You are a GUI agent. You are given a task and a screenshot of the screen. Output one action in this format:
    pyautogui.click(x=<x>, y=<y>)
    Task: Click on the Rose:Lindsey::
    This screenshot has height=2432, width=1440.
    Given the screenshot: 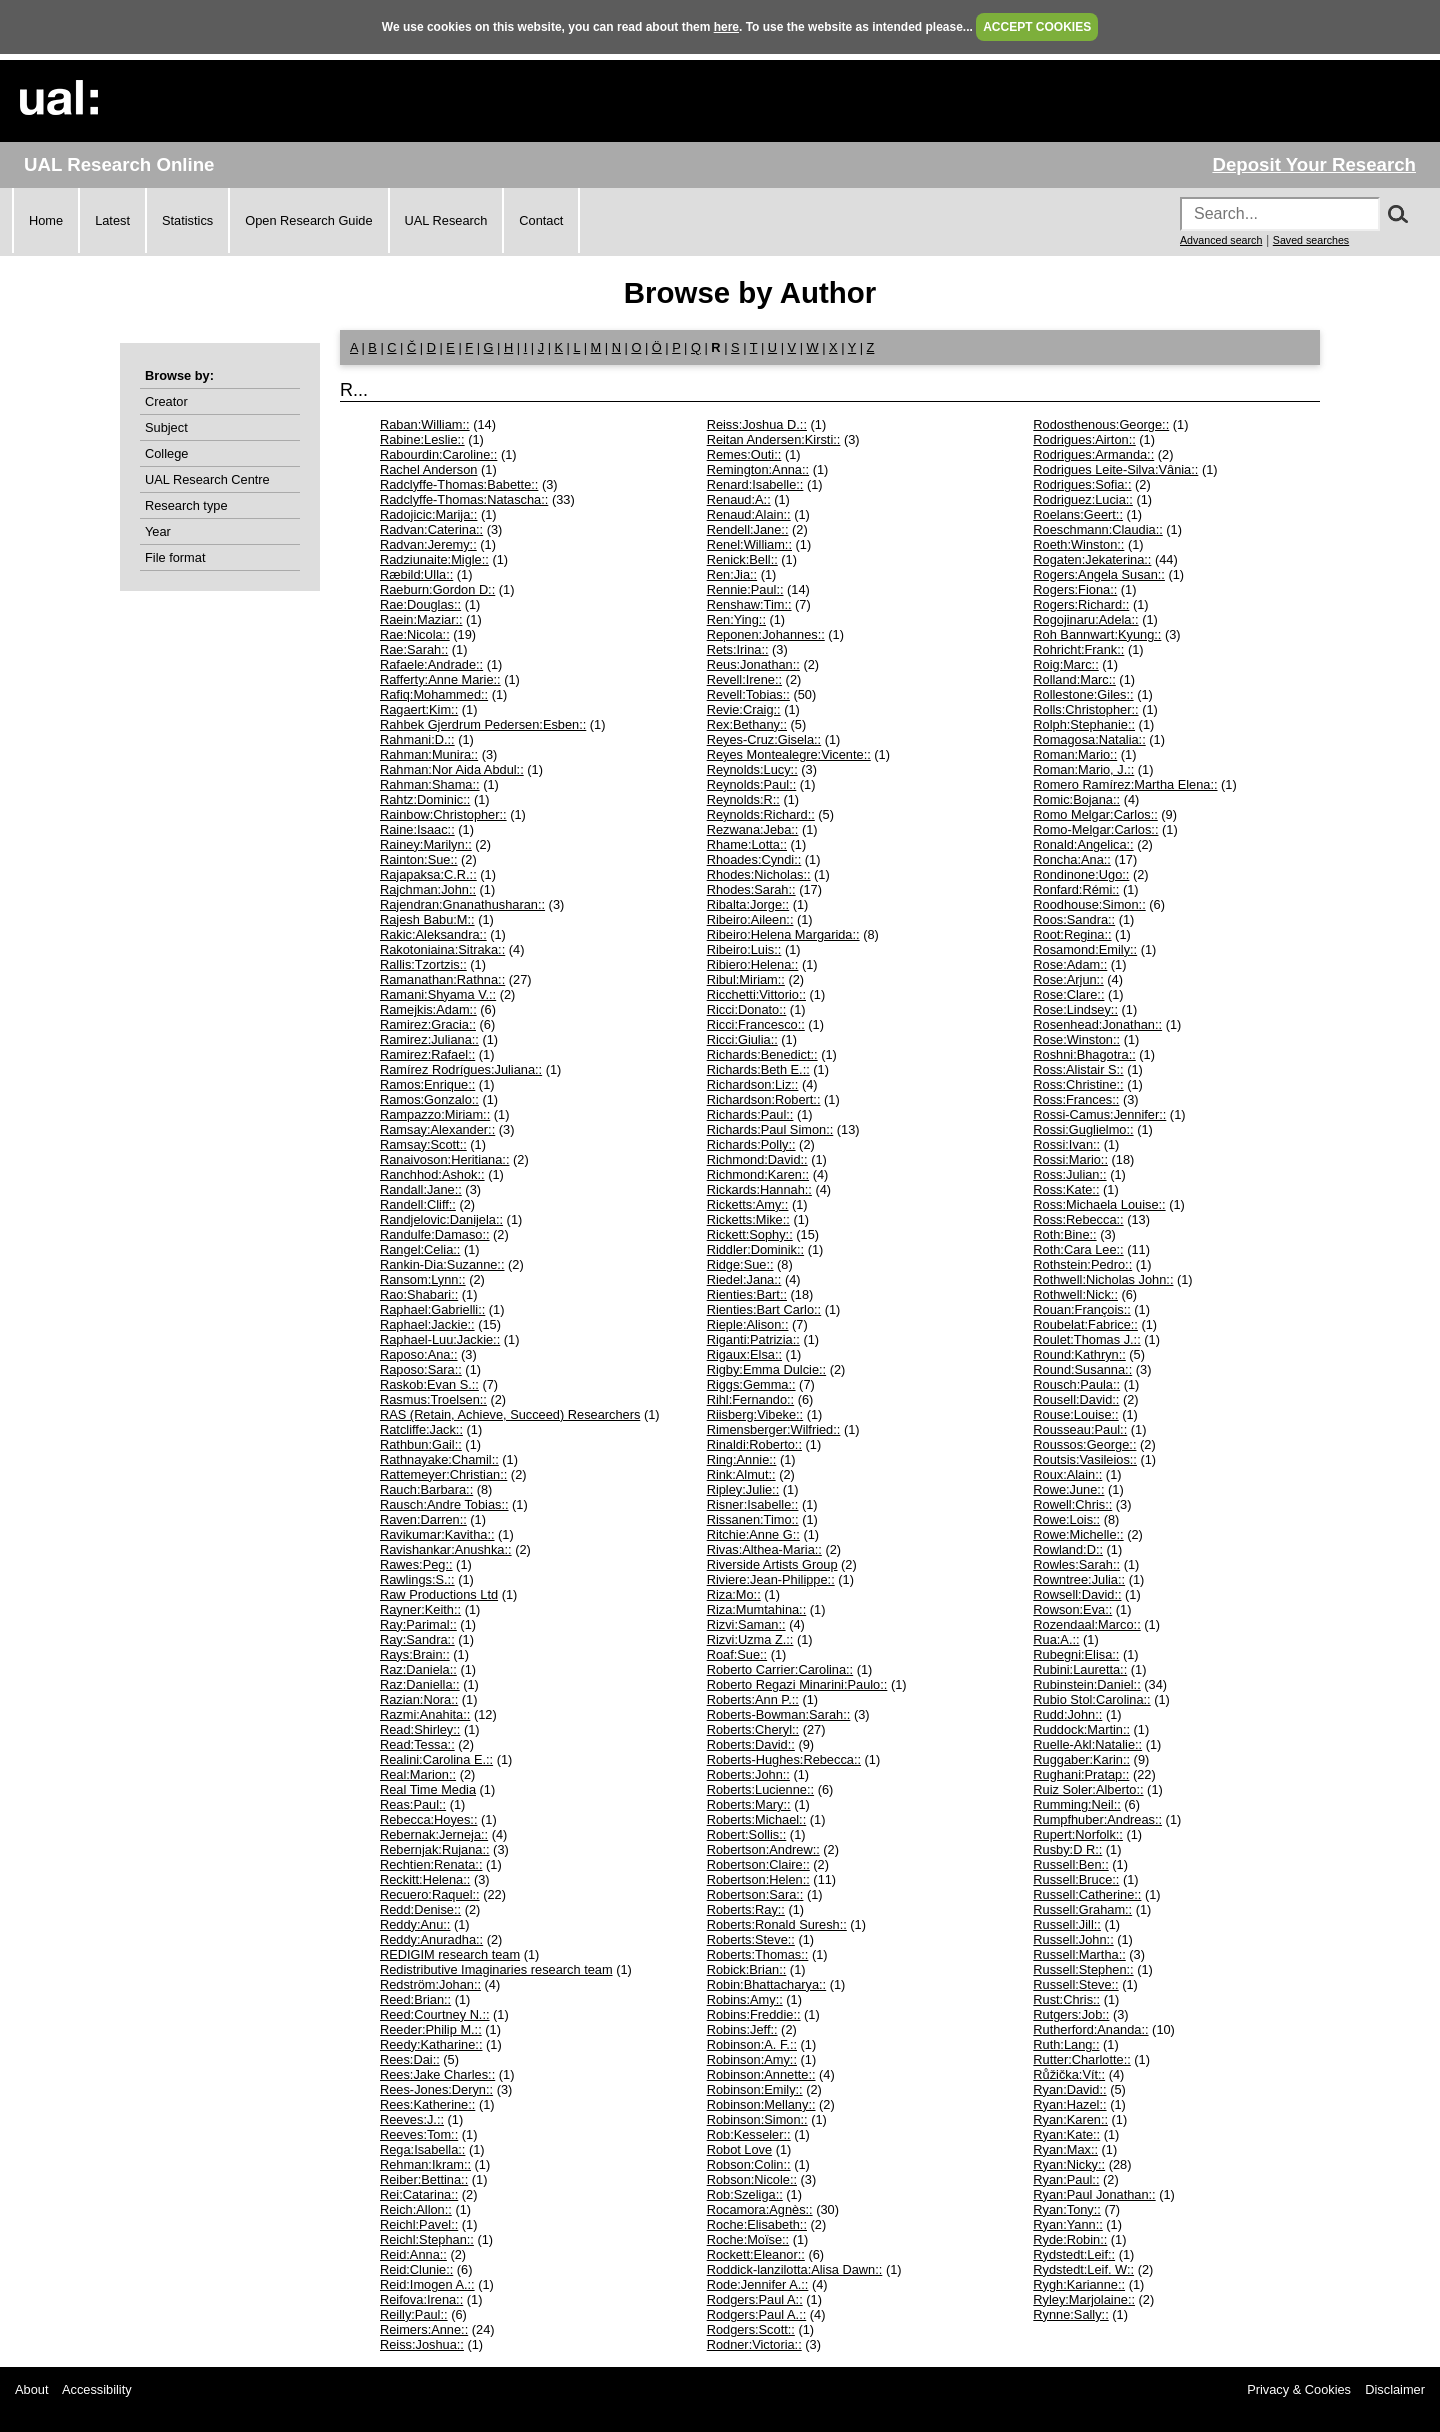 What is the action you would take?
    pyautogui.click(x=1075, y=1009)
    